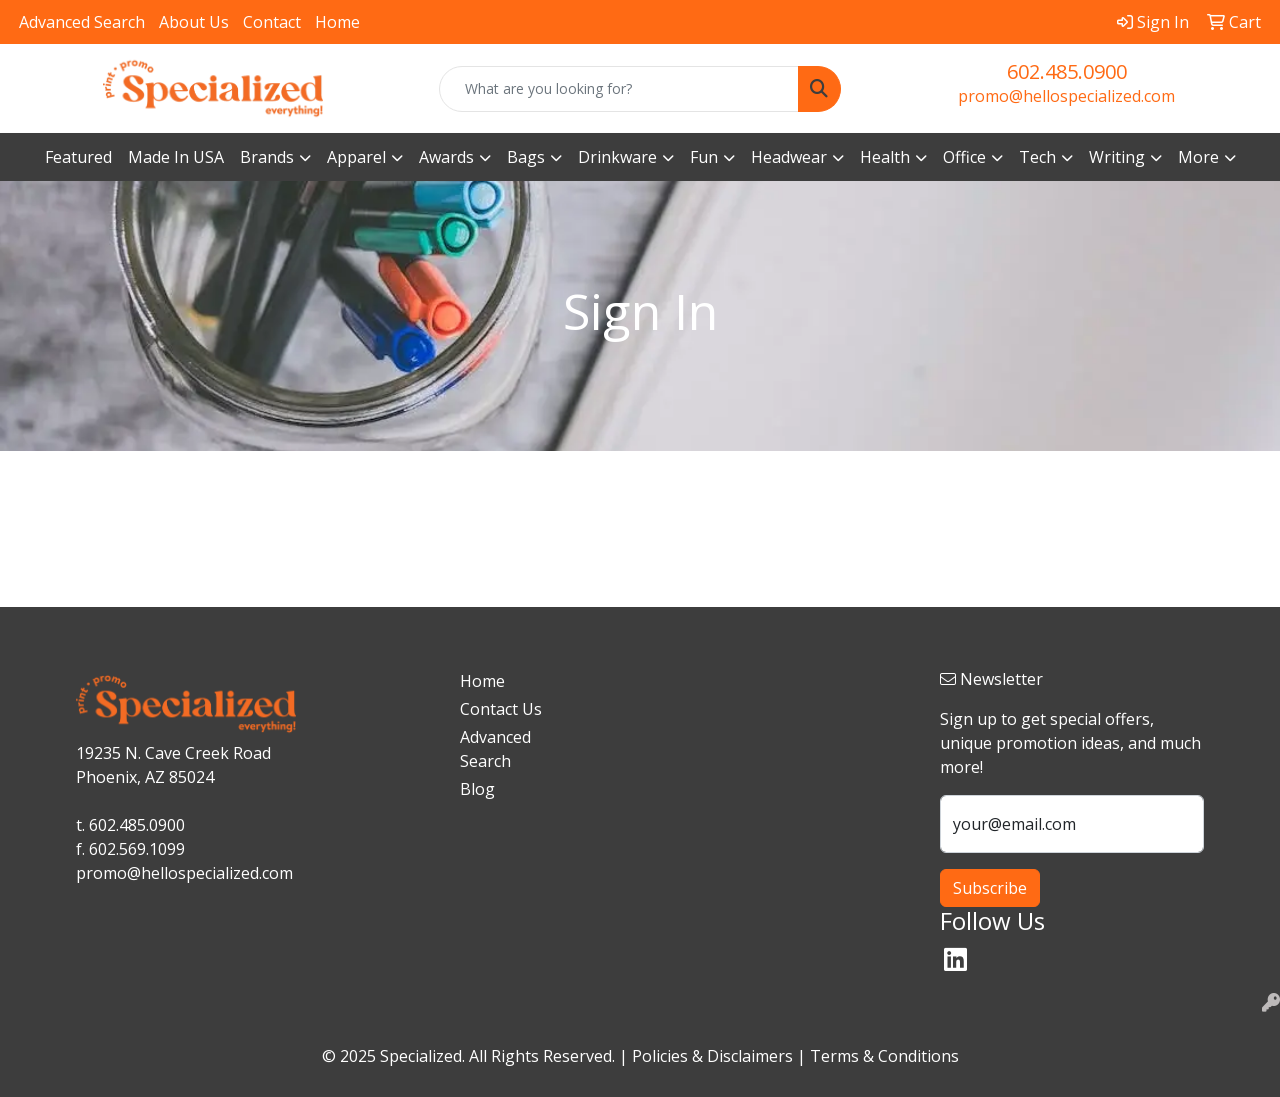 Image resolution: width=1280 pixels, height=1097 pixels. What do you see at coordinates (789, 157) in the screenshot?
I see `Headwear [button]` at bounding box center [789, 157].